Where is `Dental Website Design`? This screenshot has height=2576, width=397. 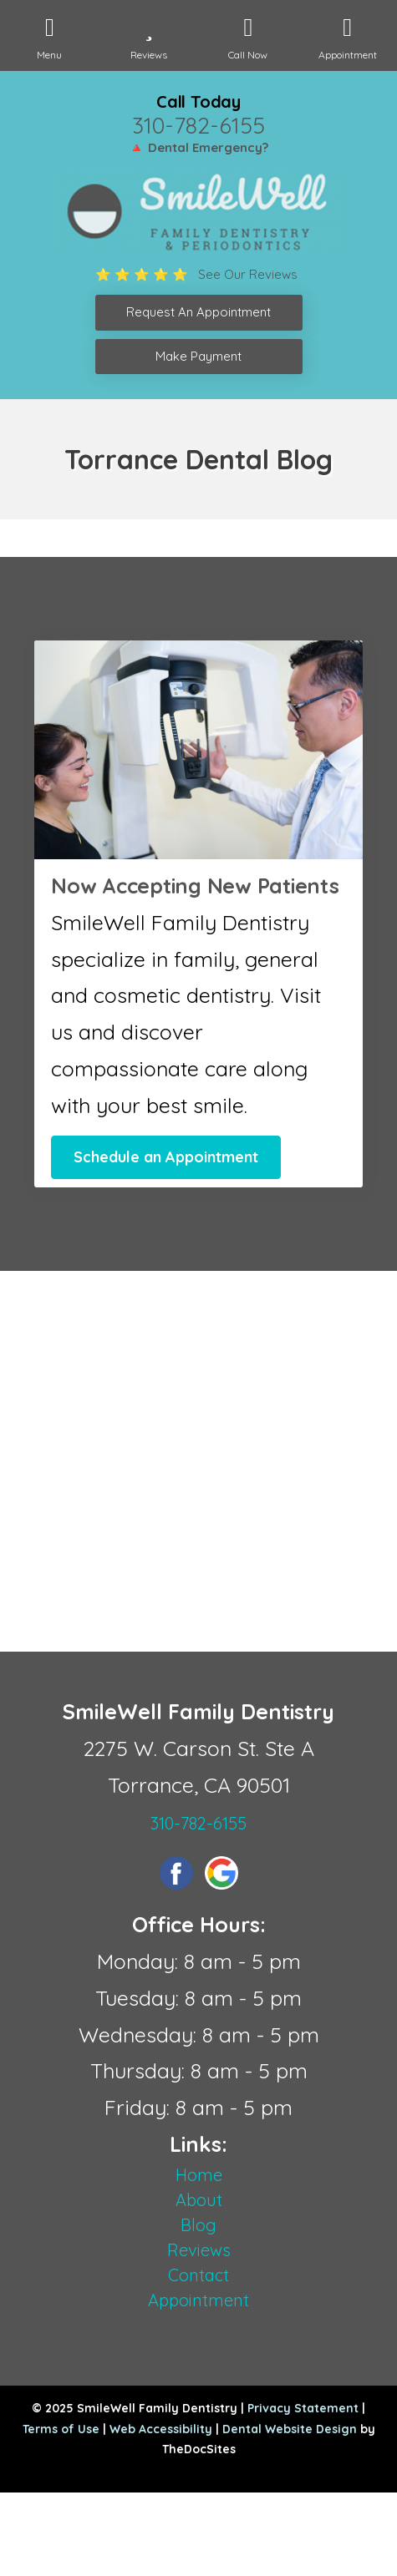 Dental Website Design is located at coordinates (289, 2429).